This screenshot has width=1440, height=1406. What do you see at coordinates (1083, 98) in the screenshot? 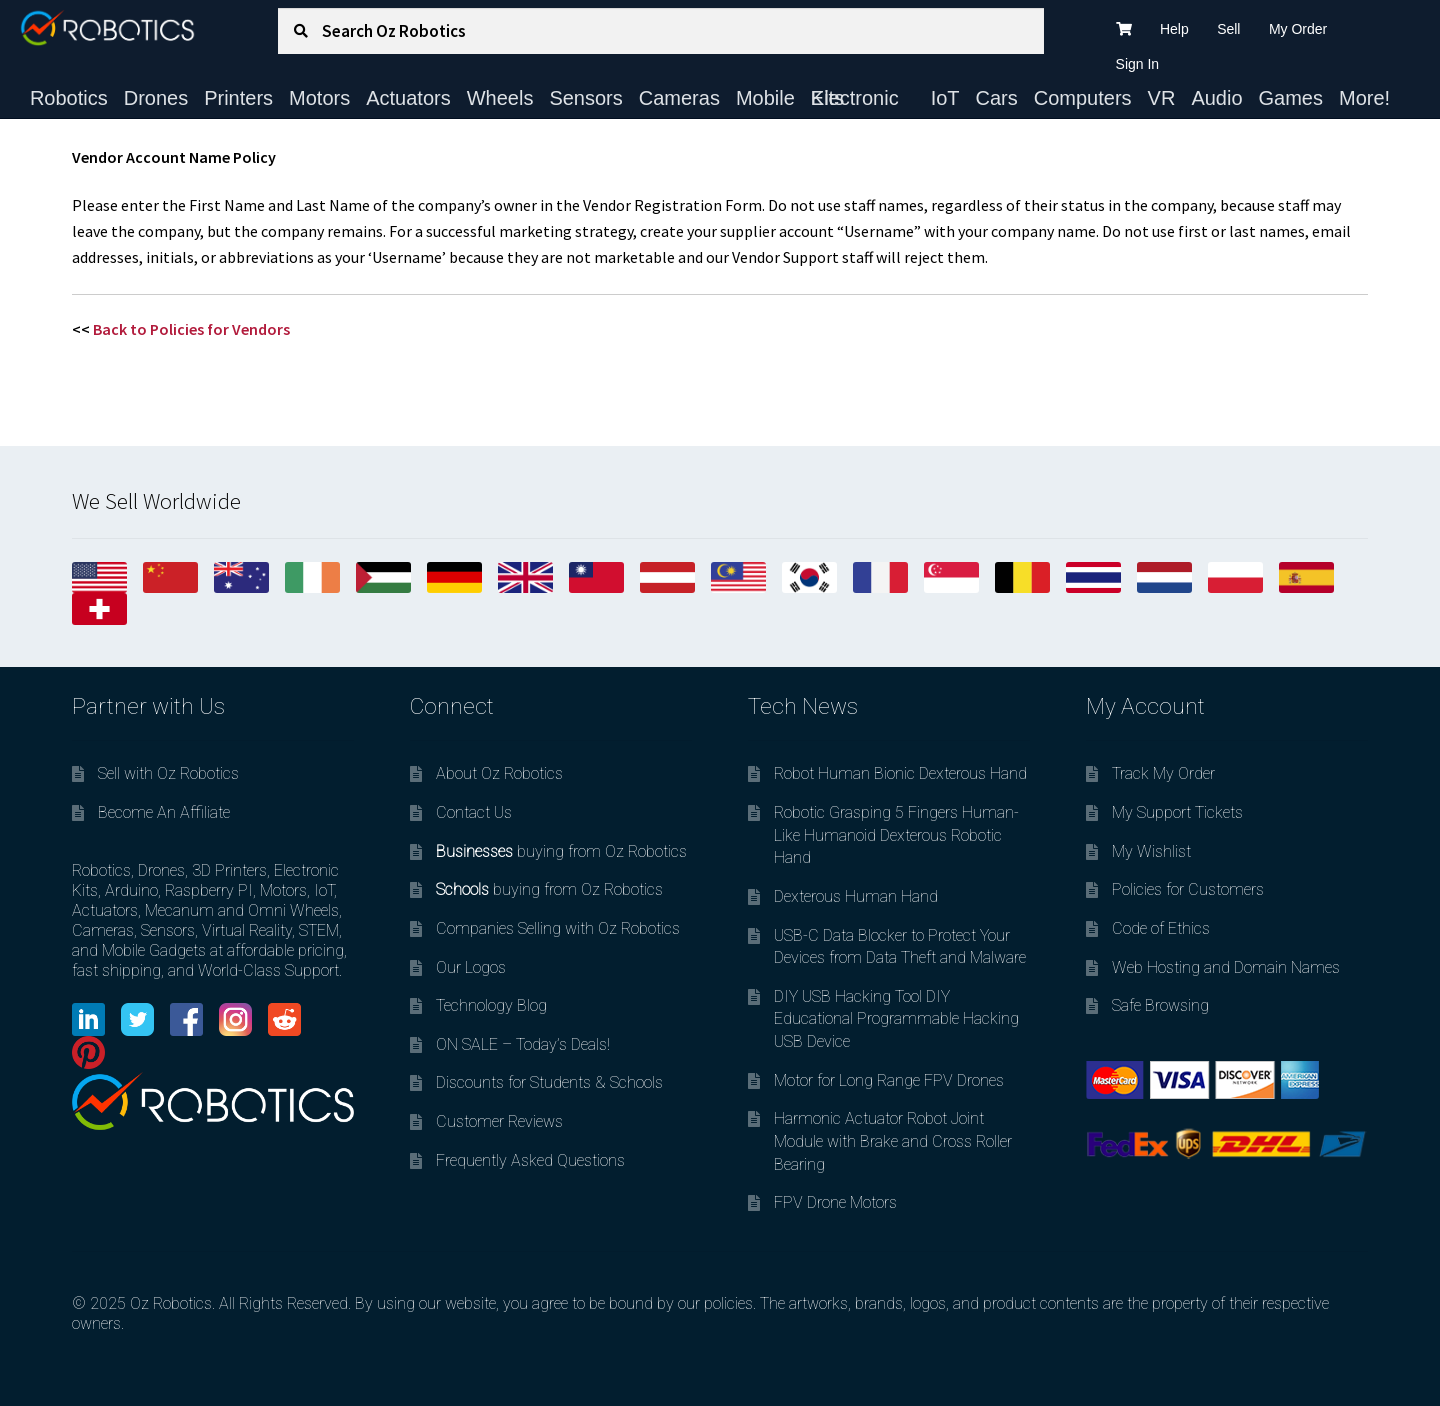
I see `Computers` at bounding box center [1083, 98].